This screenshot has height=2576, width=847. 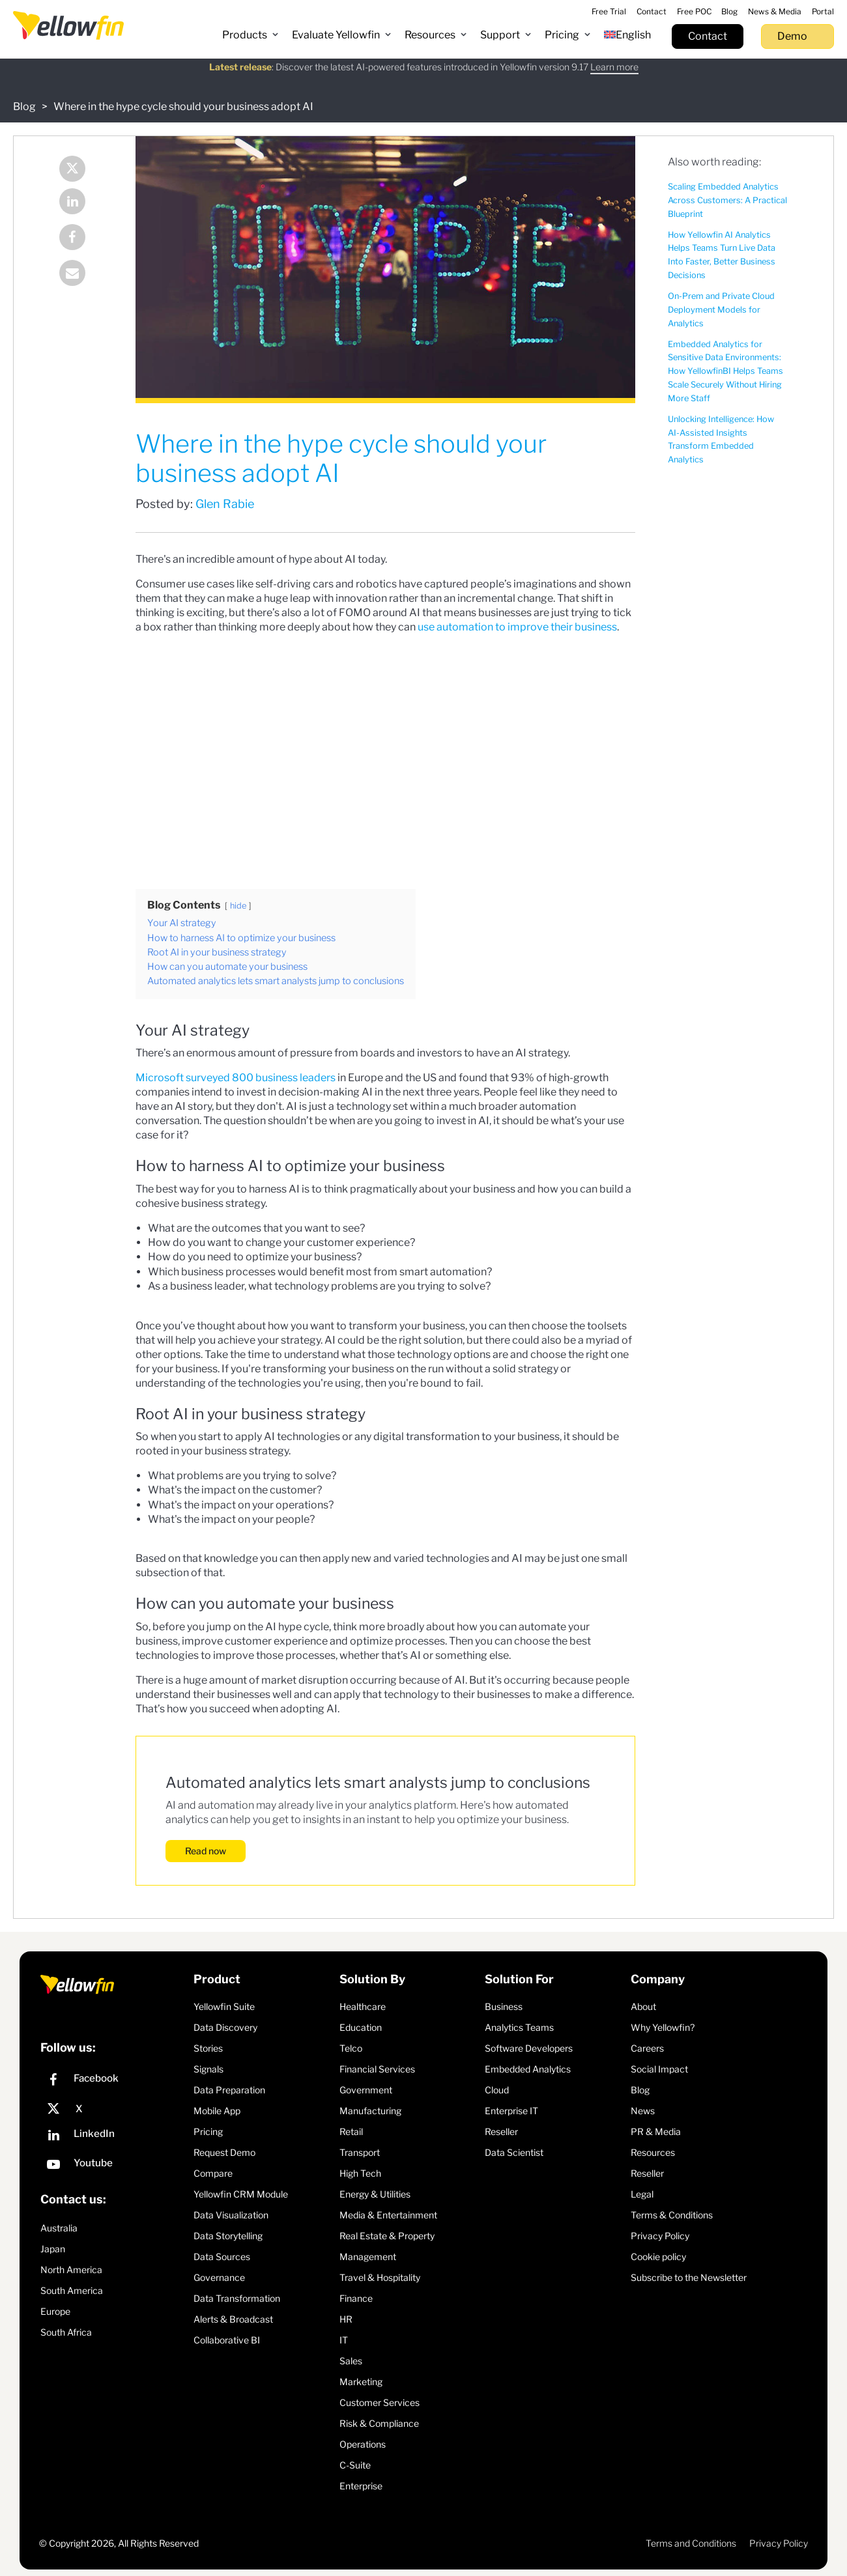 I want to click on HR, so click(x=345, y=2319).